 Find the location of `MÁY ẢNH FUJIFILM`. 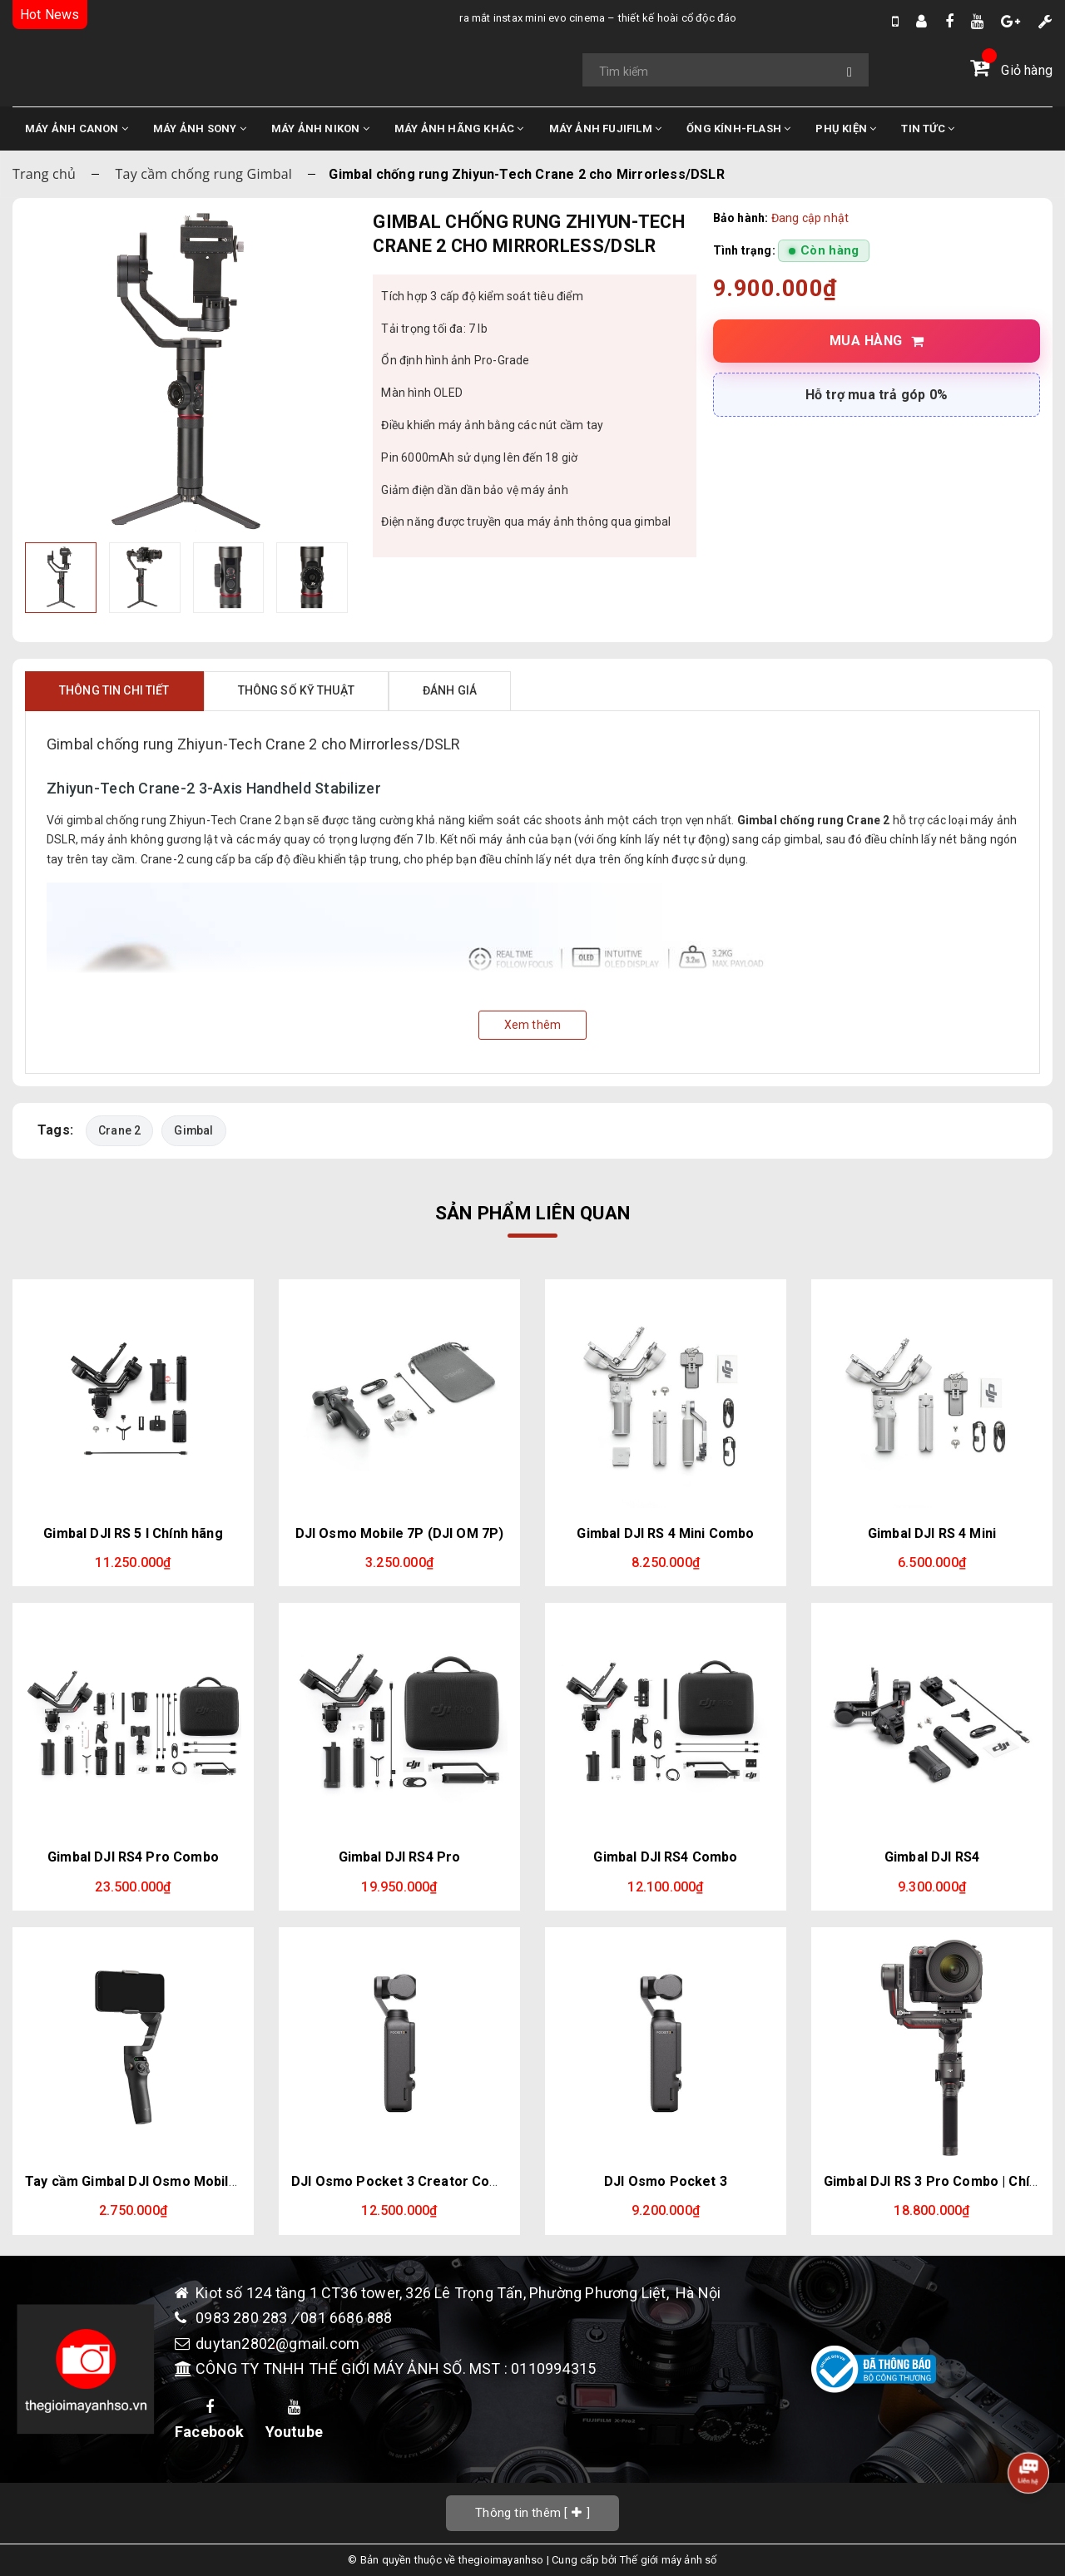

MÁY ẢNH FUJIFILM is located at coordinates (605, 128).